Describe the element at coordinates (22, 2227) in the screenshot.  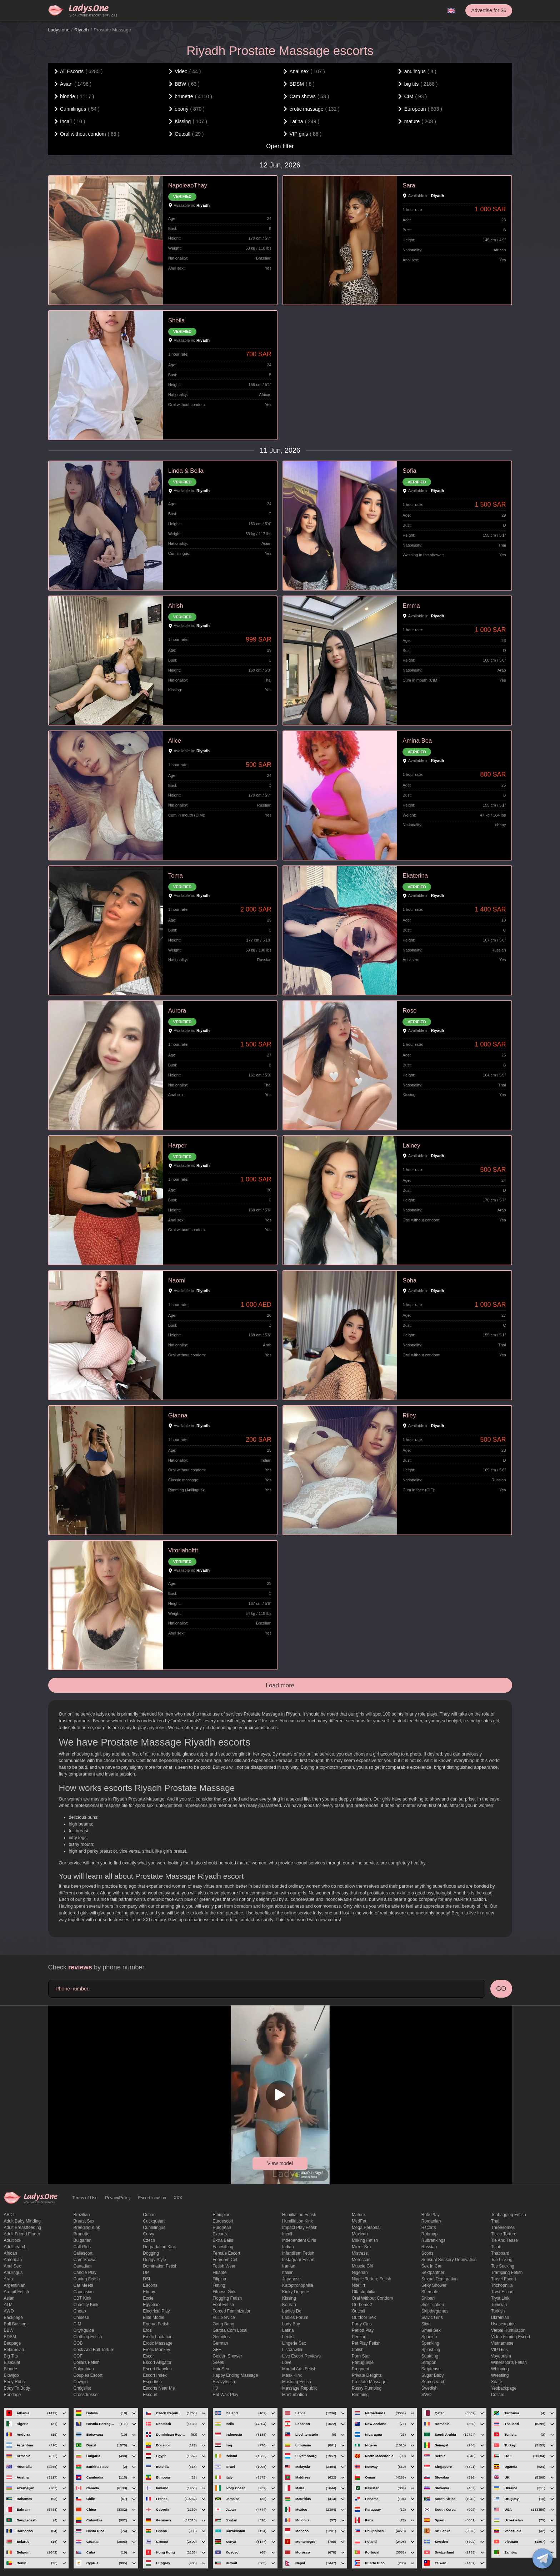
I see `Adult breastfeeding` at that location.